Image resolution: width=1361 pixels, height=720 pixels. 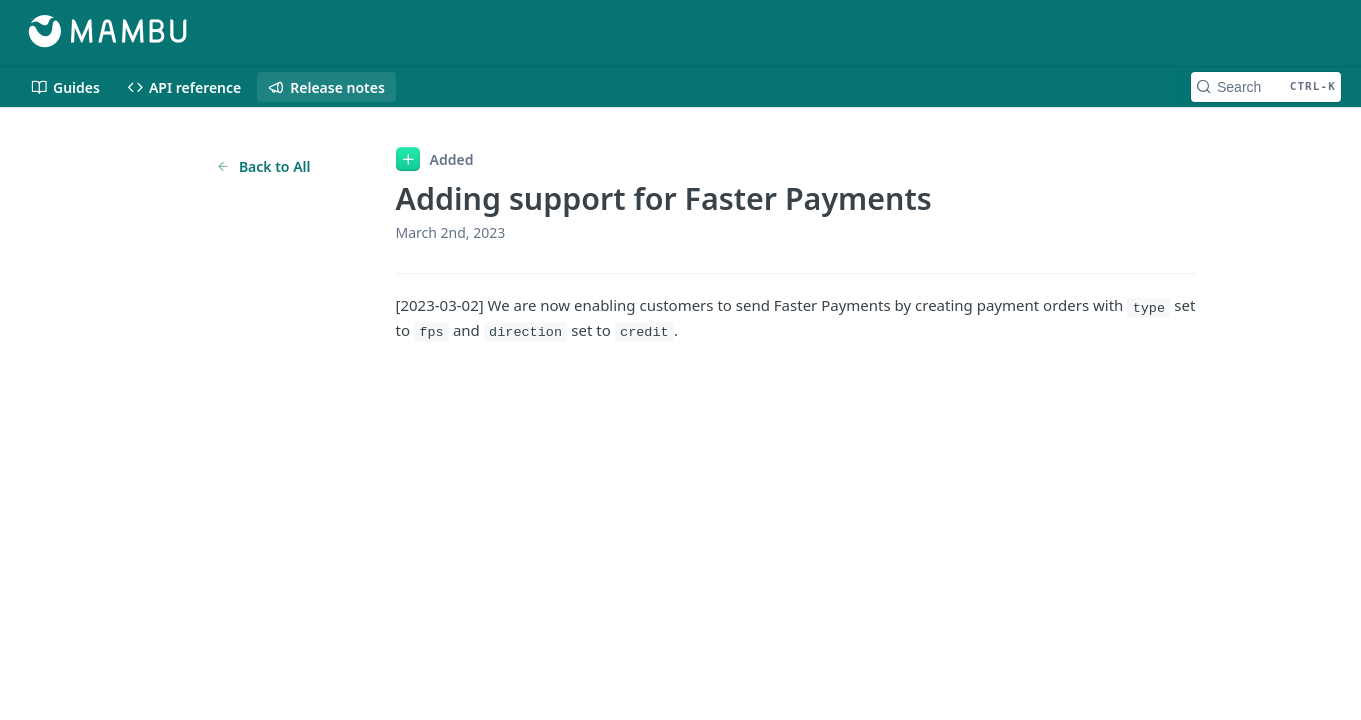 I want to click on Back to All, so click(x=263, y=166).